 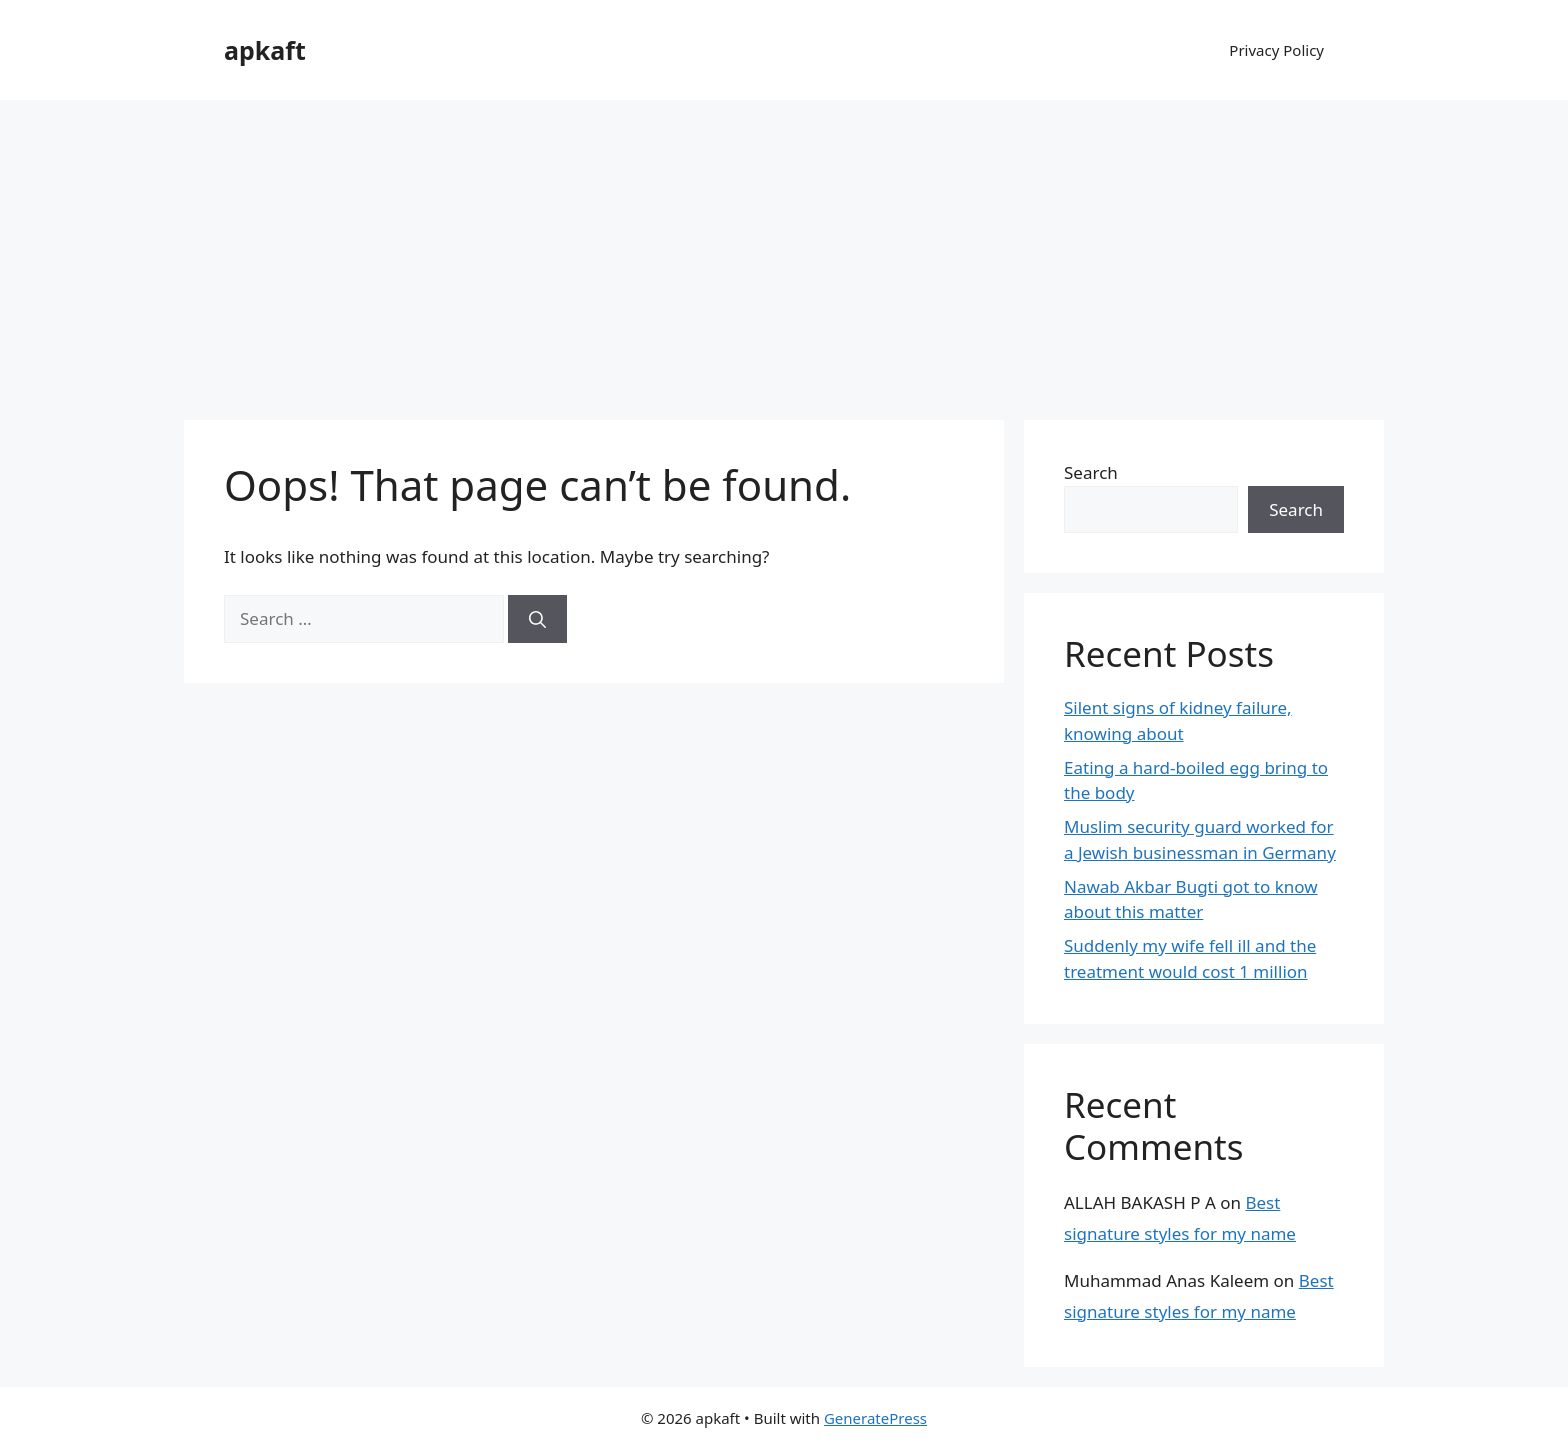 What do you see at coordinates (265, 50) in the screenshot?
I see `apkaft` at bounding box center [265, 50].